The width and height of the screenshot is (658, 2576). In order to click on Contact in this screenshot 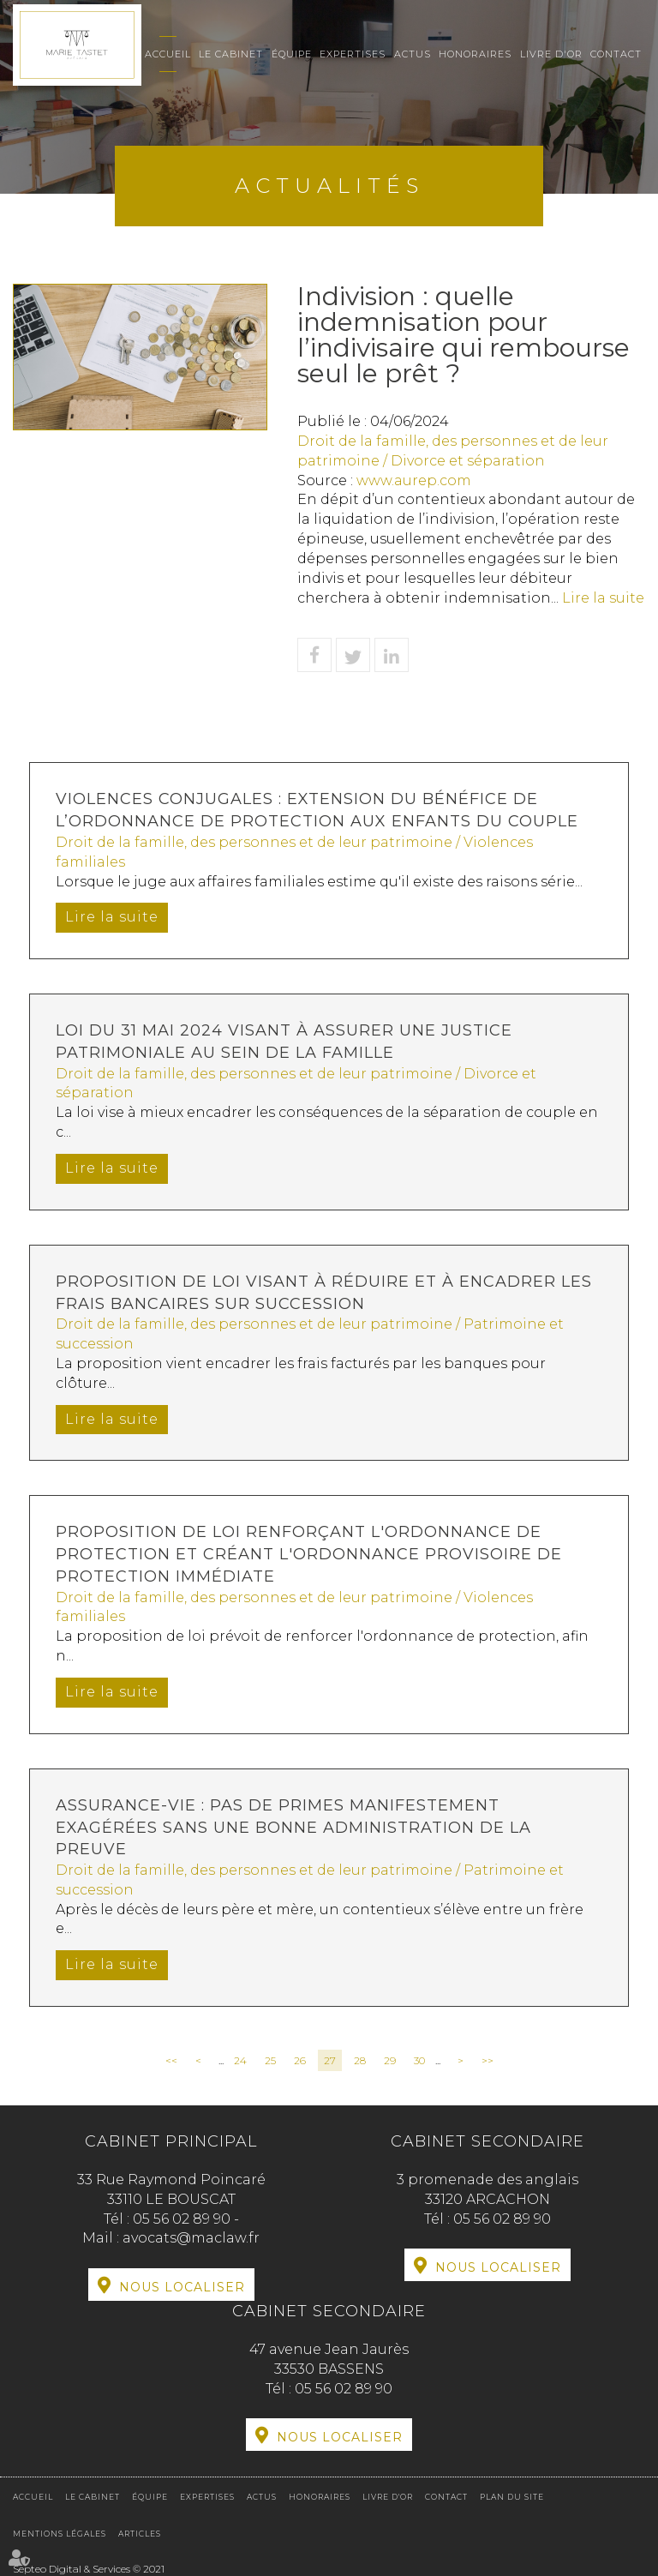, I will do `click(616, 54)`.